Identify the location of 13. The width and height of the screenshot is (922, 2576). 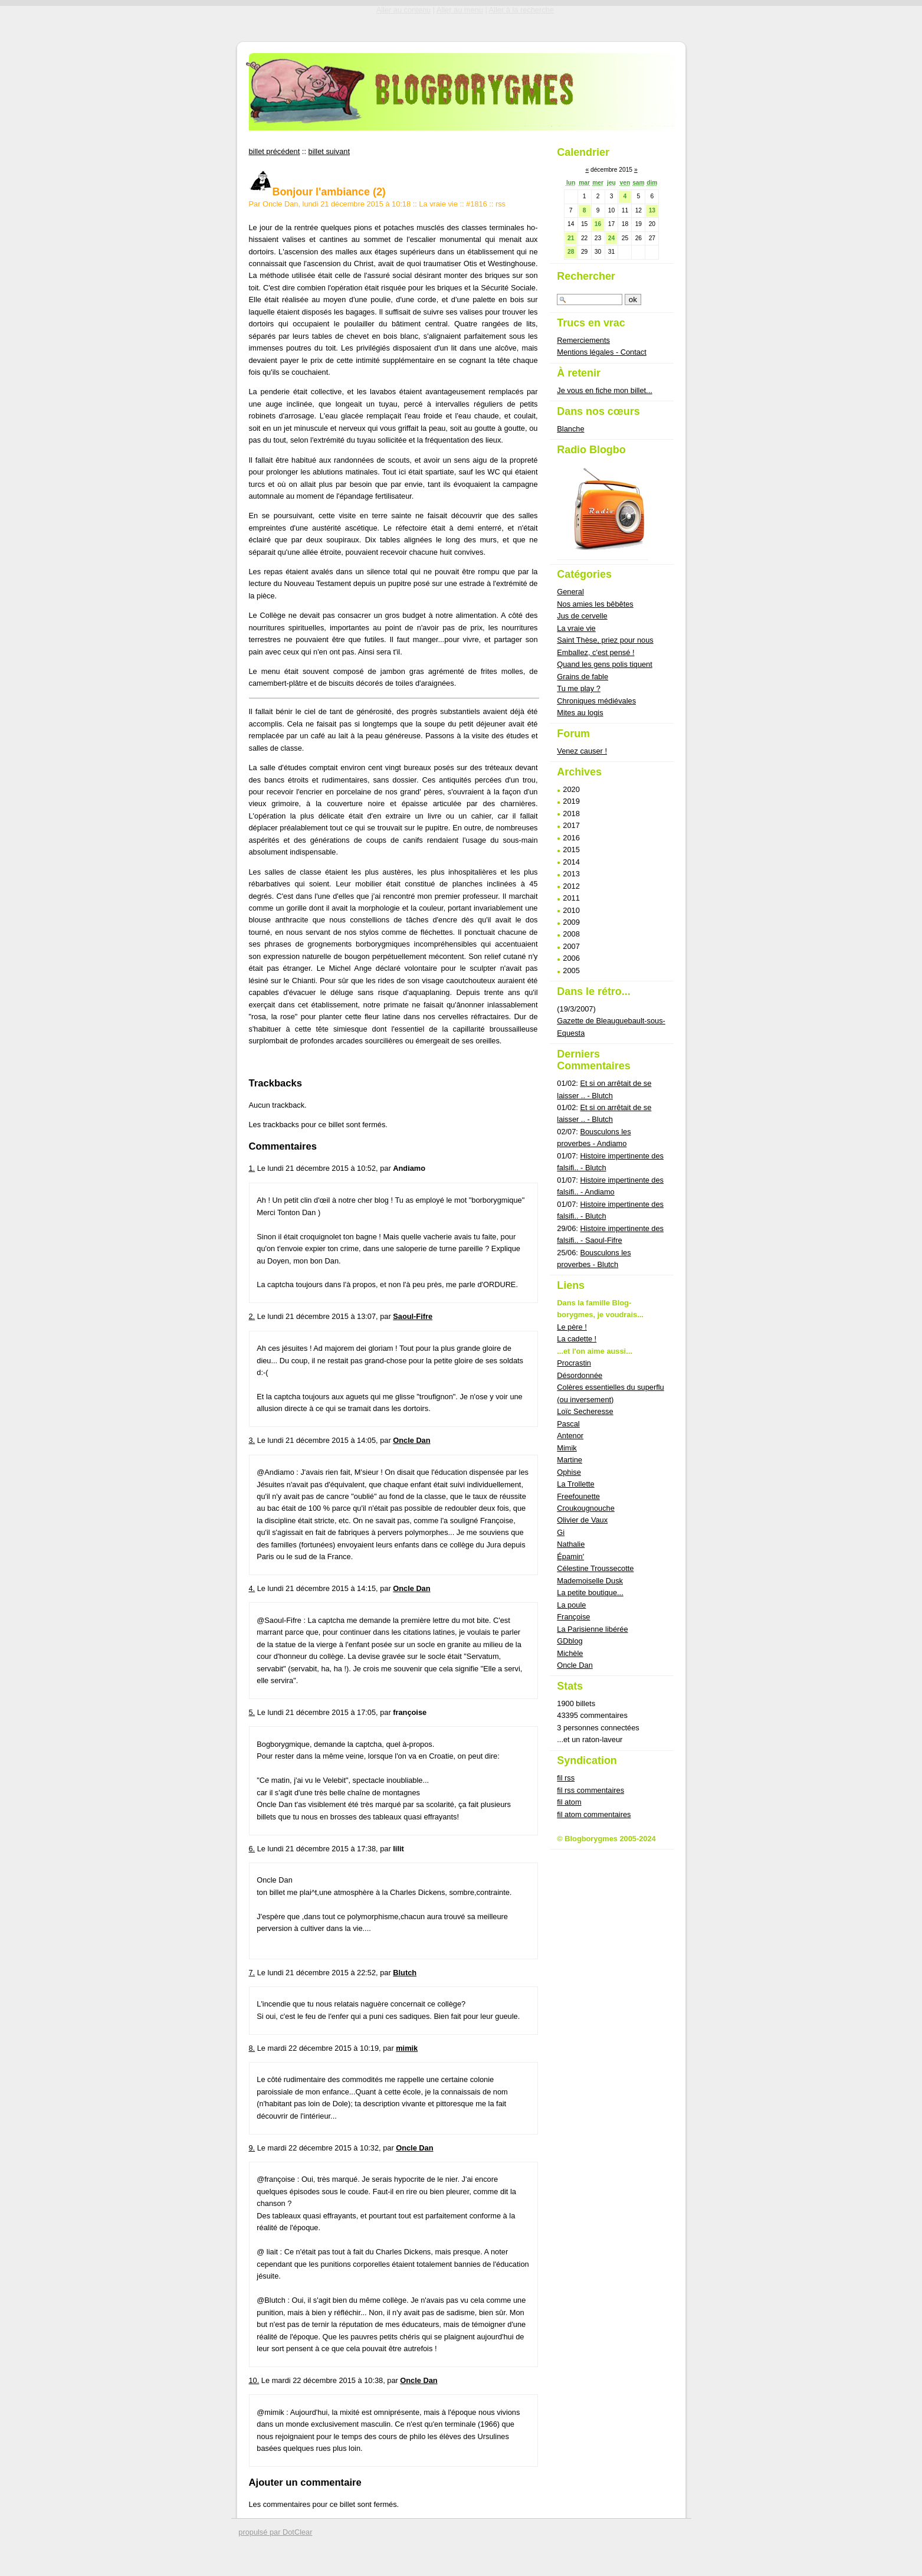
(652, 210).